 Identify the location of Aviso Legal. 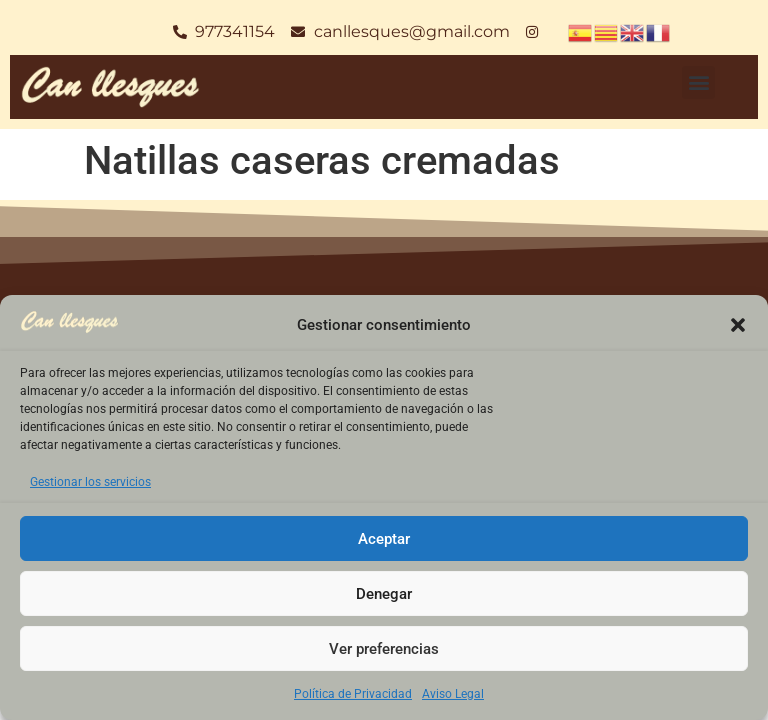
(453, 694).